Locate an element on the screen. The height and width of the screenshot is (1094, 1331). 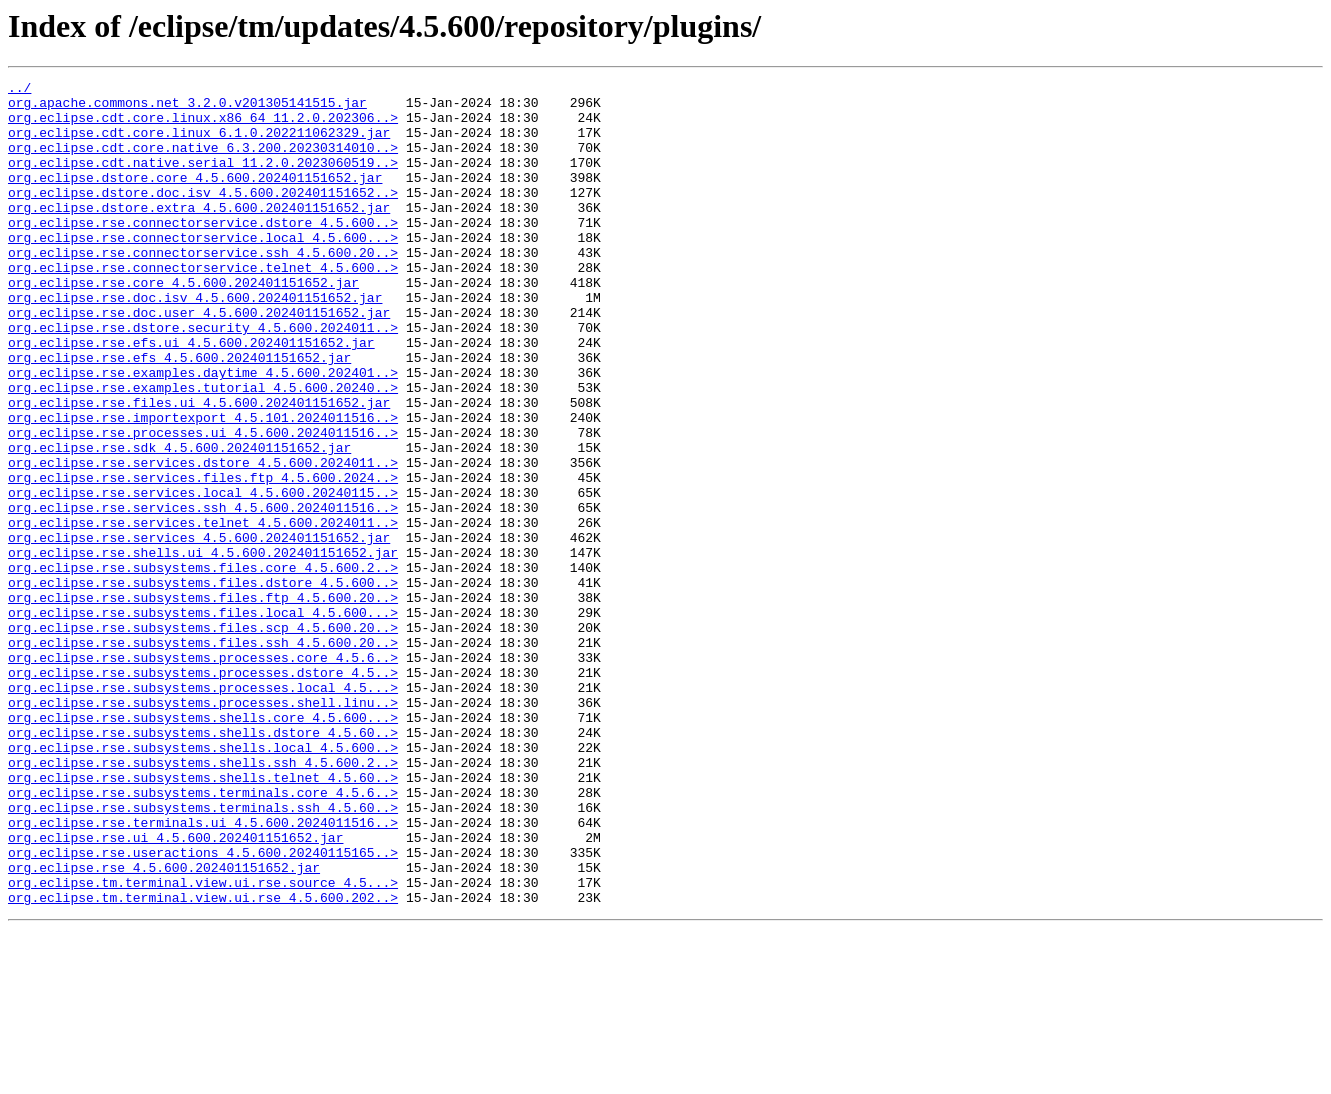
org.eclipse.rse.connectorservice.telnet_4.5.600..> is located at coordinates (203, 306).